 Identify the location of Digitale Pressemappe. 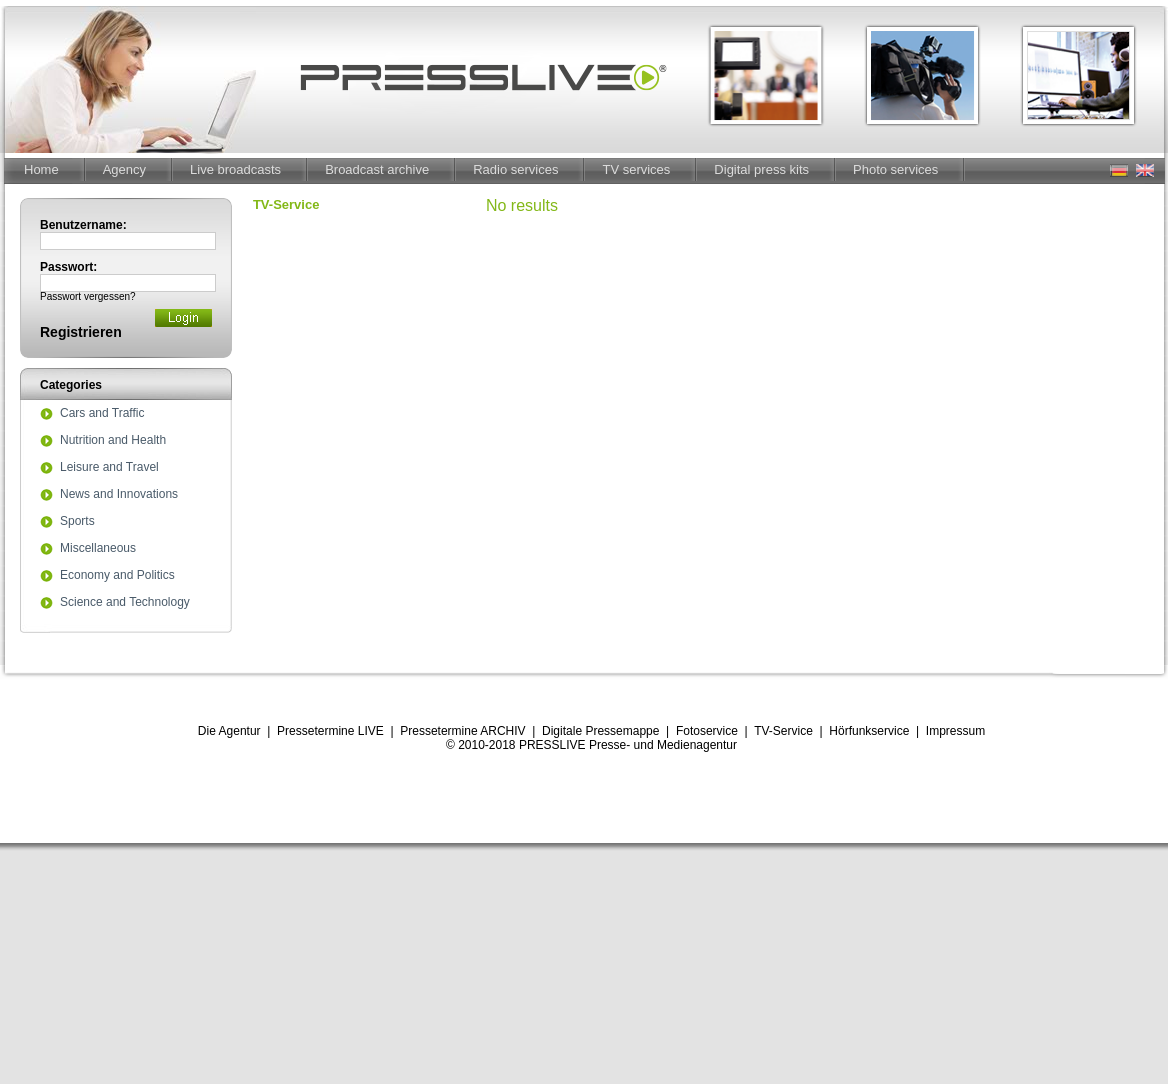
(600, 731).